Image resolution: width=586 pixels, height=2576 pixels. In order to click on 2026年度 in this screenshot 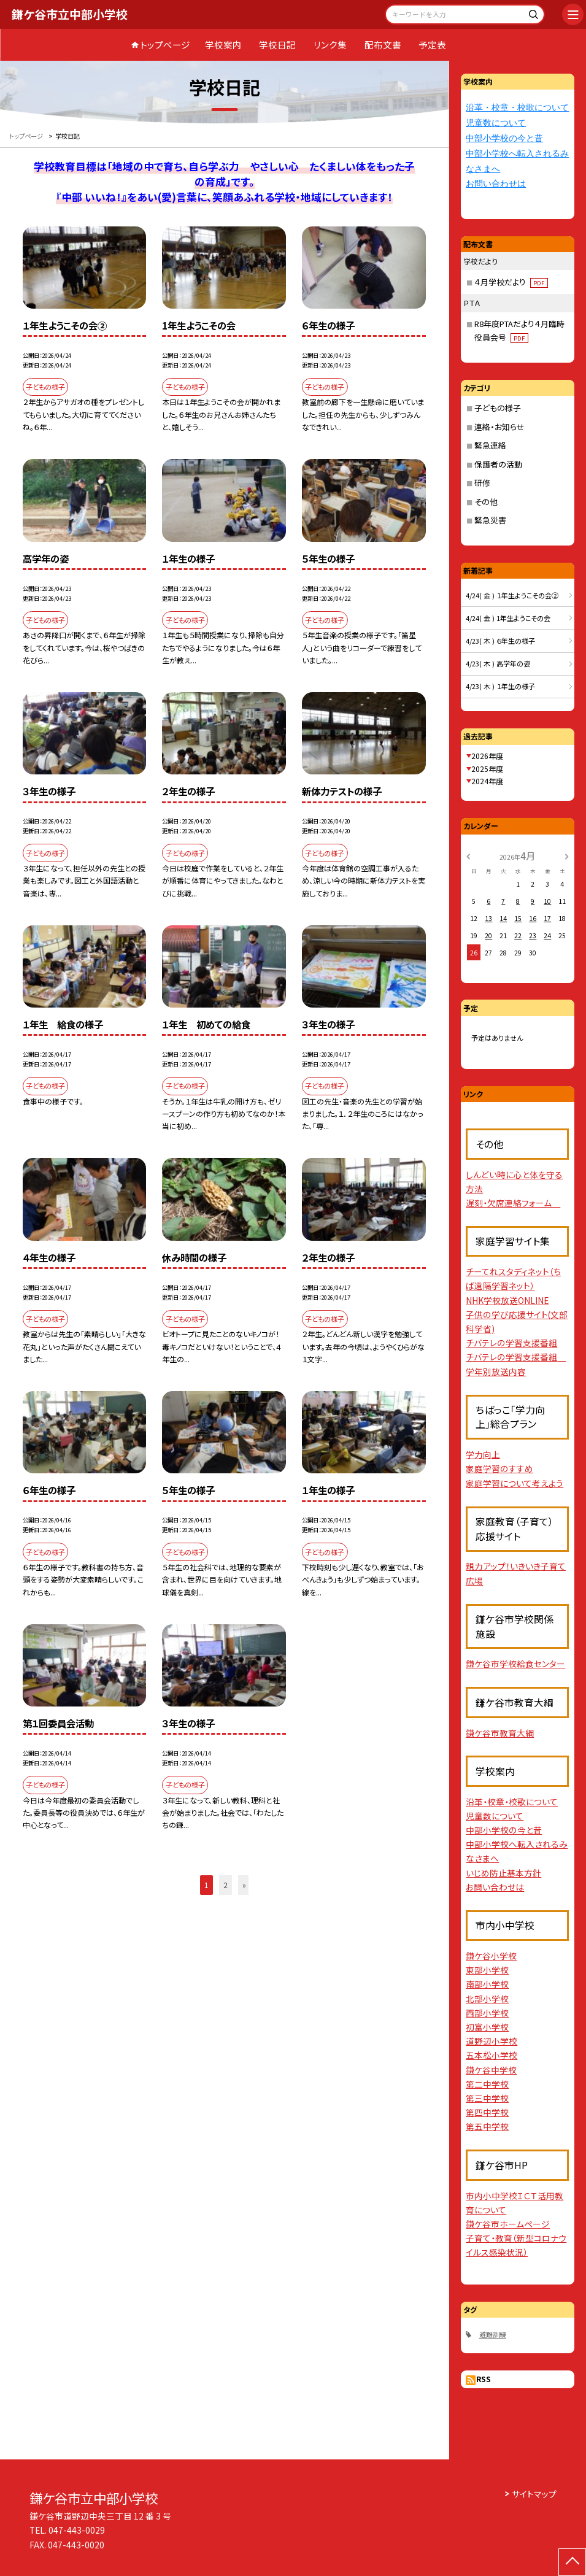, I will do `click(487, 755)`.